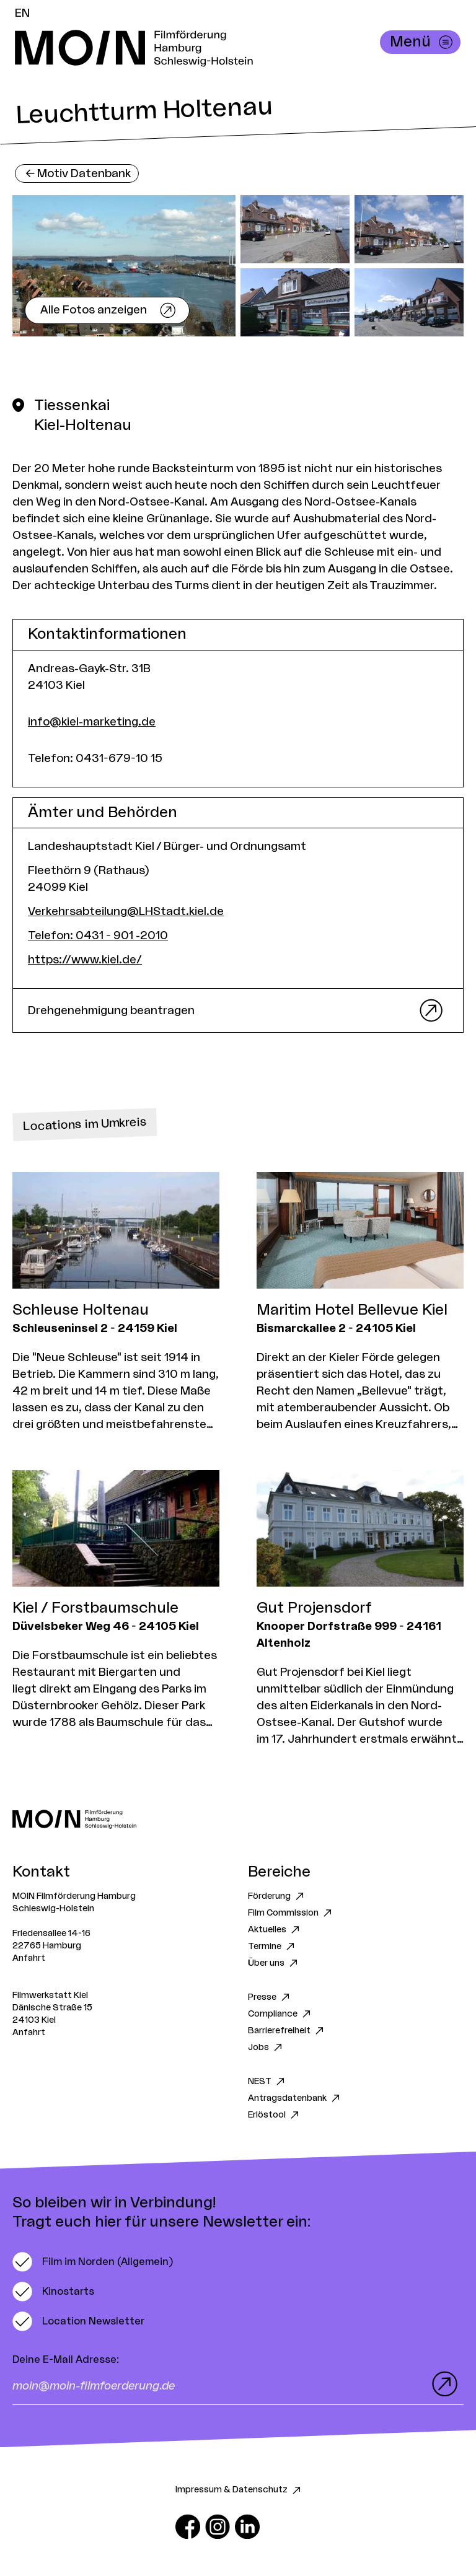  I want to click on Kiel / Forstbaumschule, so click(95, 1608).